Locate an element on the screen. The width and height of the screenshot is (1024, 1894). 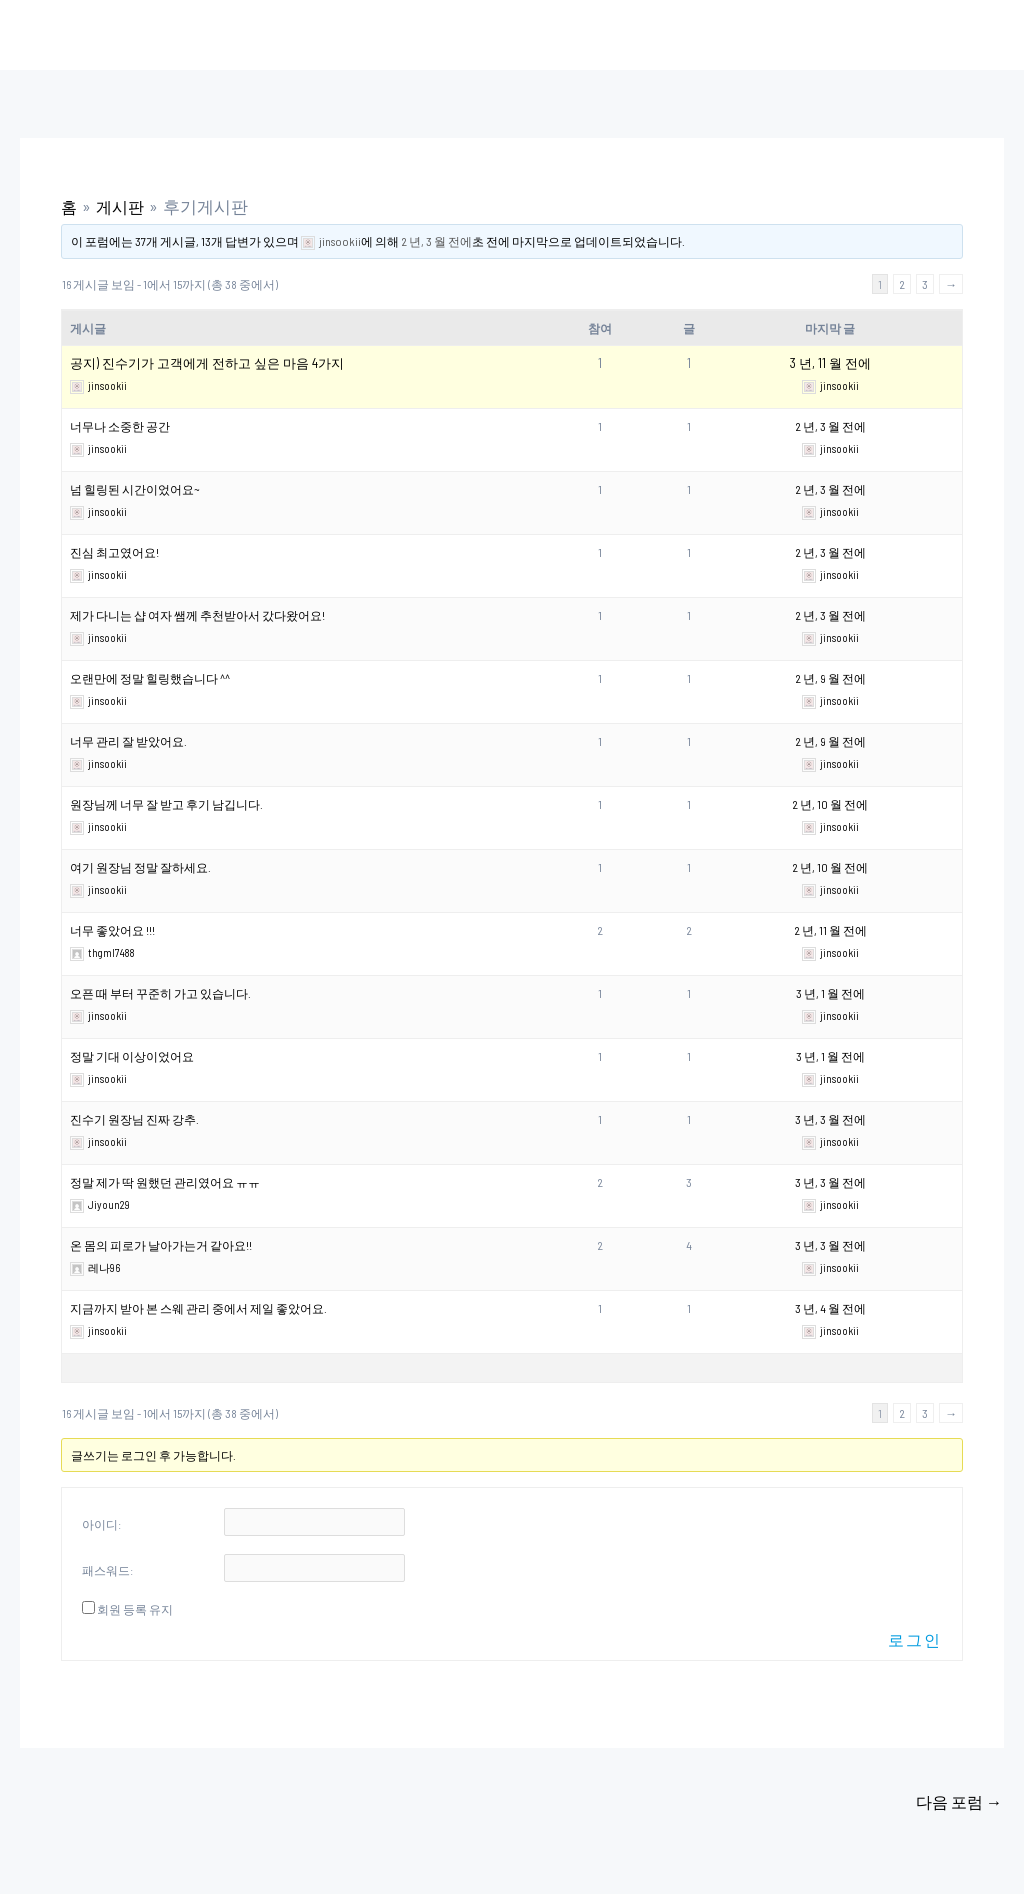
오랜만에 정말 힐링했습니다 ^^ is located at coordinates (150, 678).